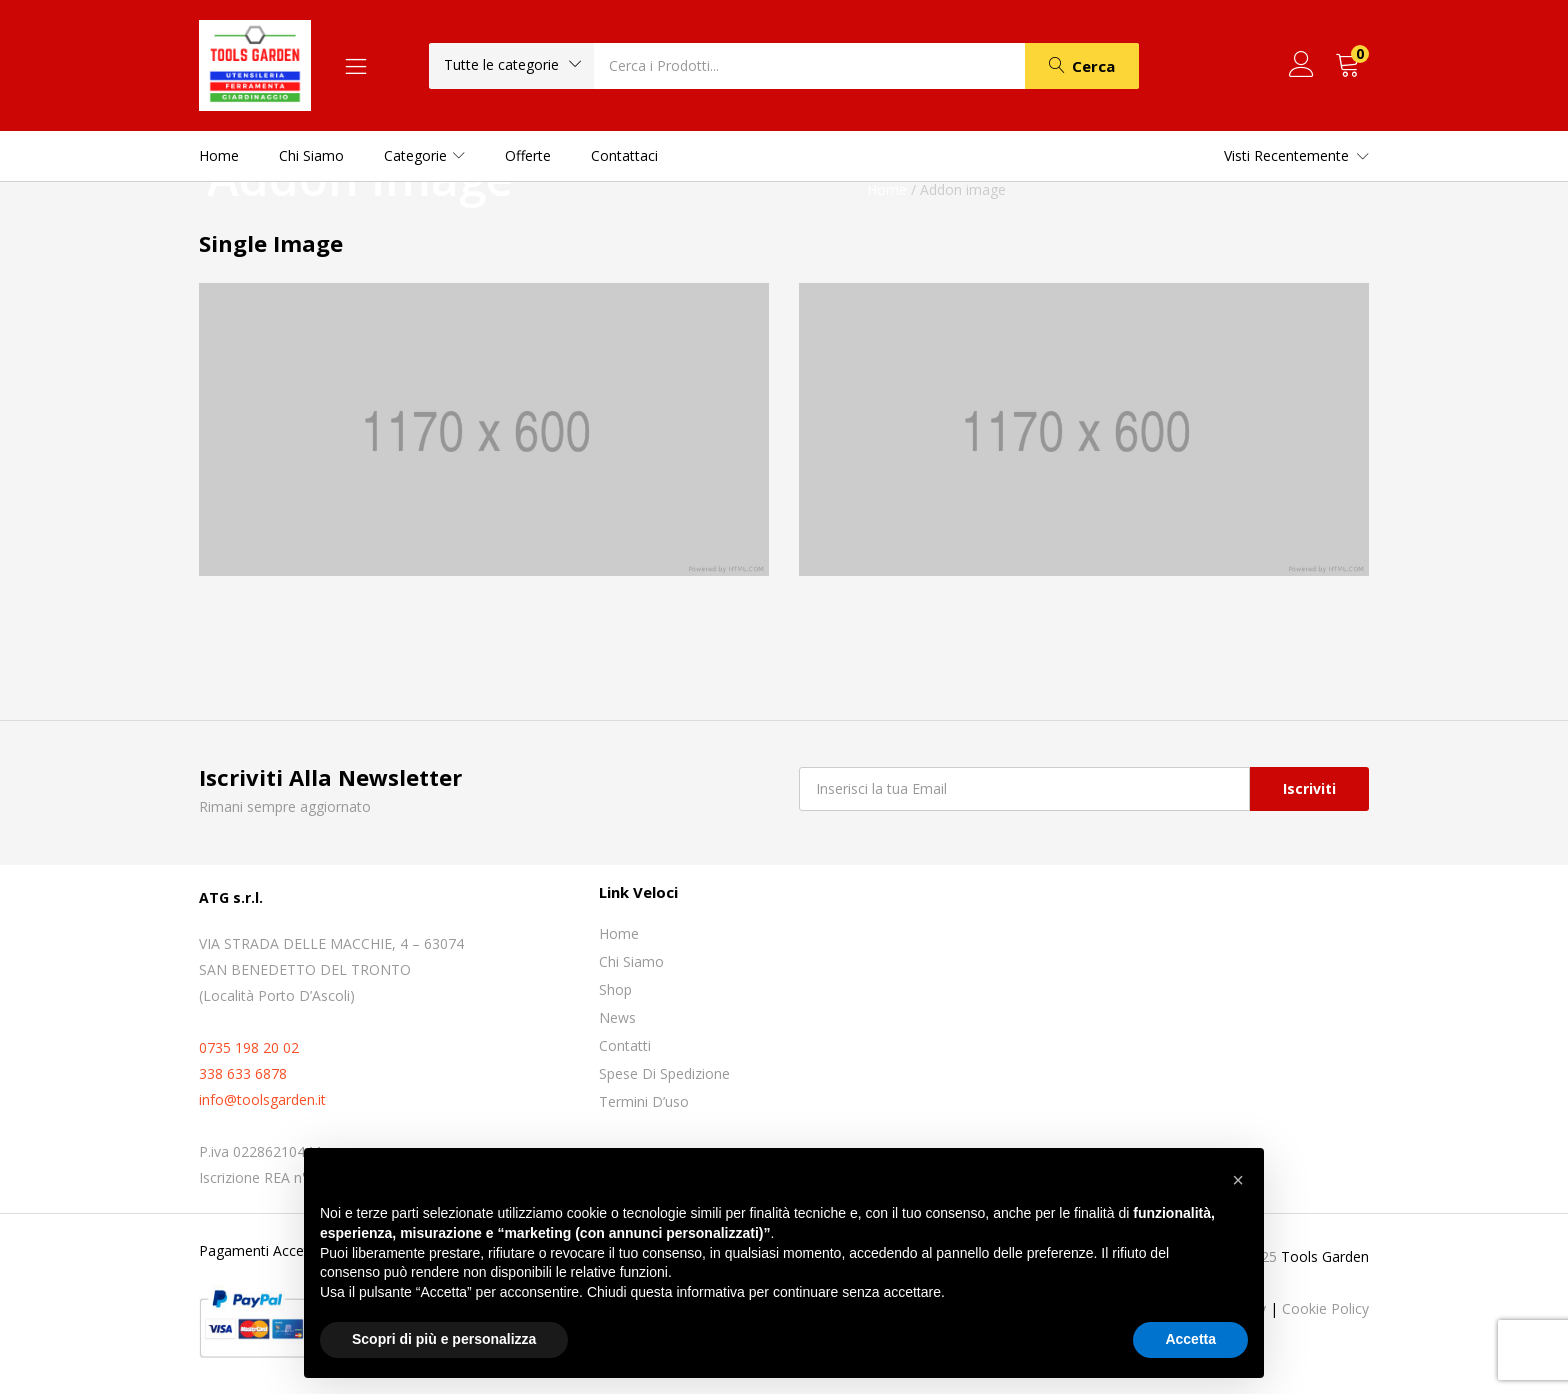  What do you see at coordinates (219, 155) in the screenshot?
I see `Home` at bounding box center [219, 155].